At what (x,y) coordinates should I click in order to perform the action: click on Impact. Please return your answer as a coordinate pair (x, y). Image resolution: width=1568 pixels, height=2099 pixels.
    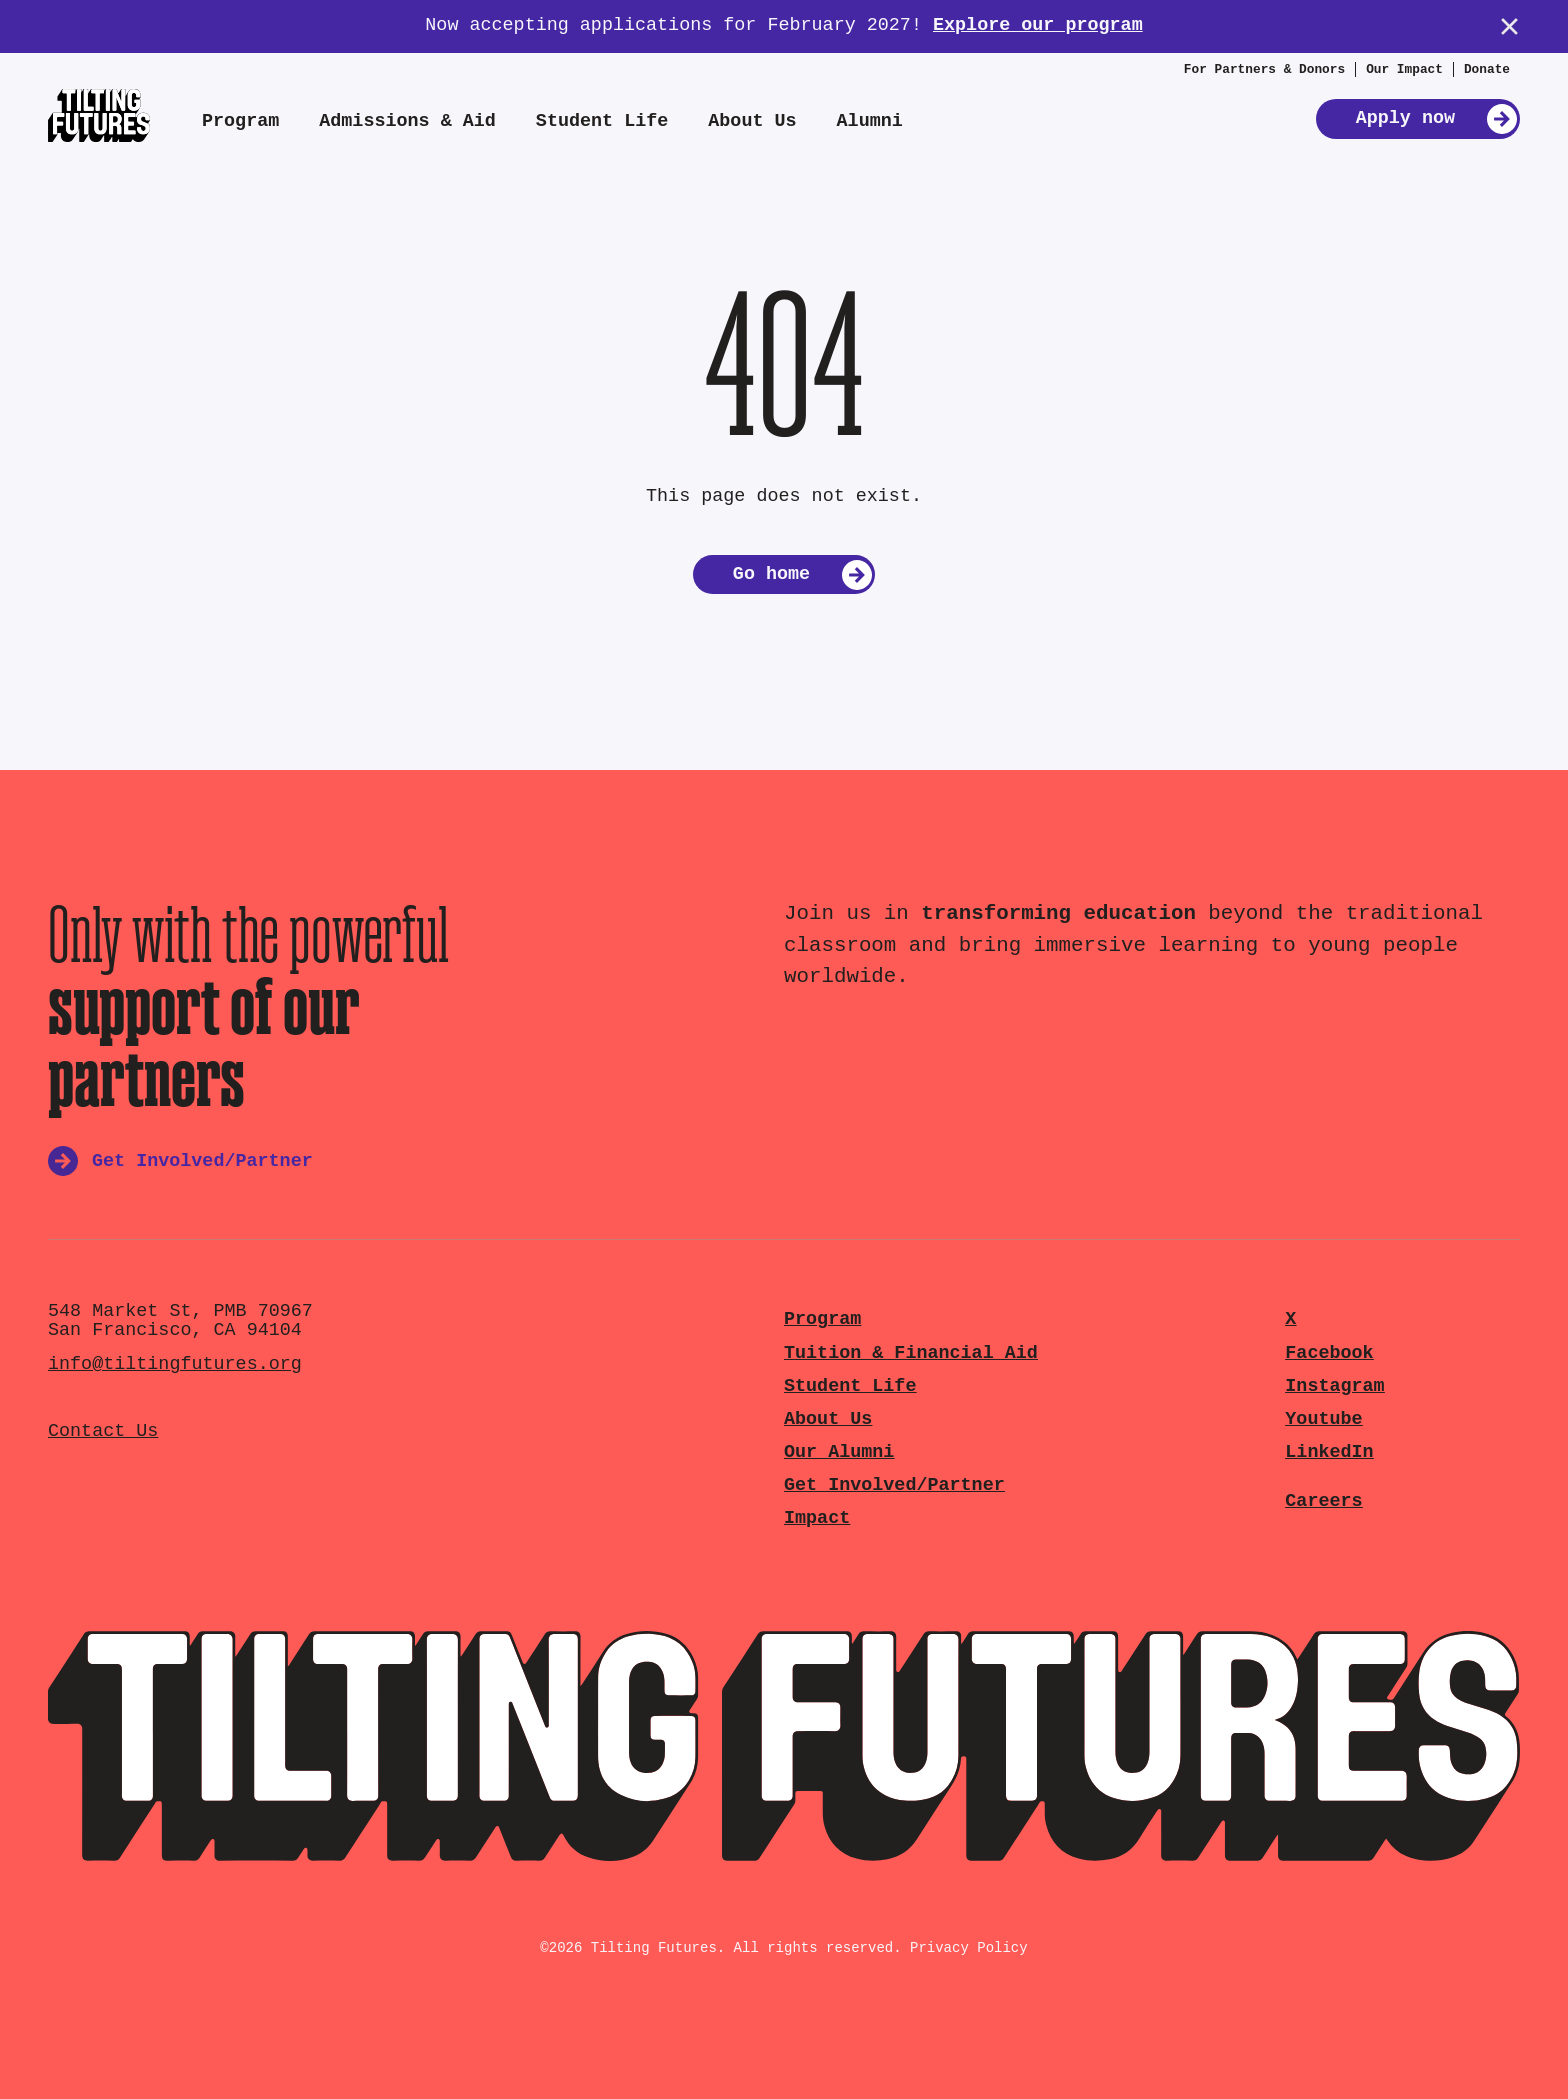
    Looking at the image, I should click on (817, 1518).